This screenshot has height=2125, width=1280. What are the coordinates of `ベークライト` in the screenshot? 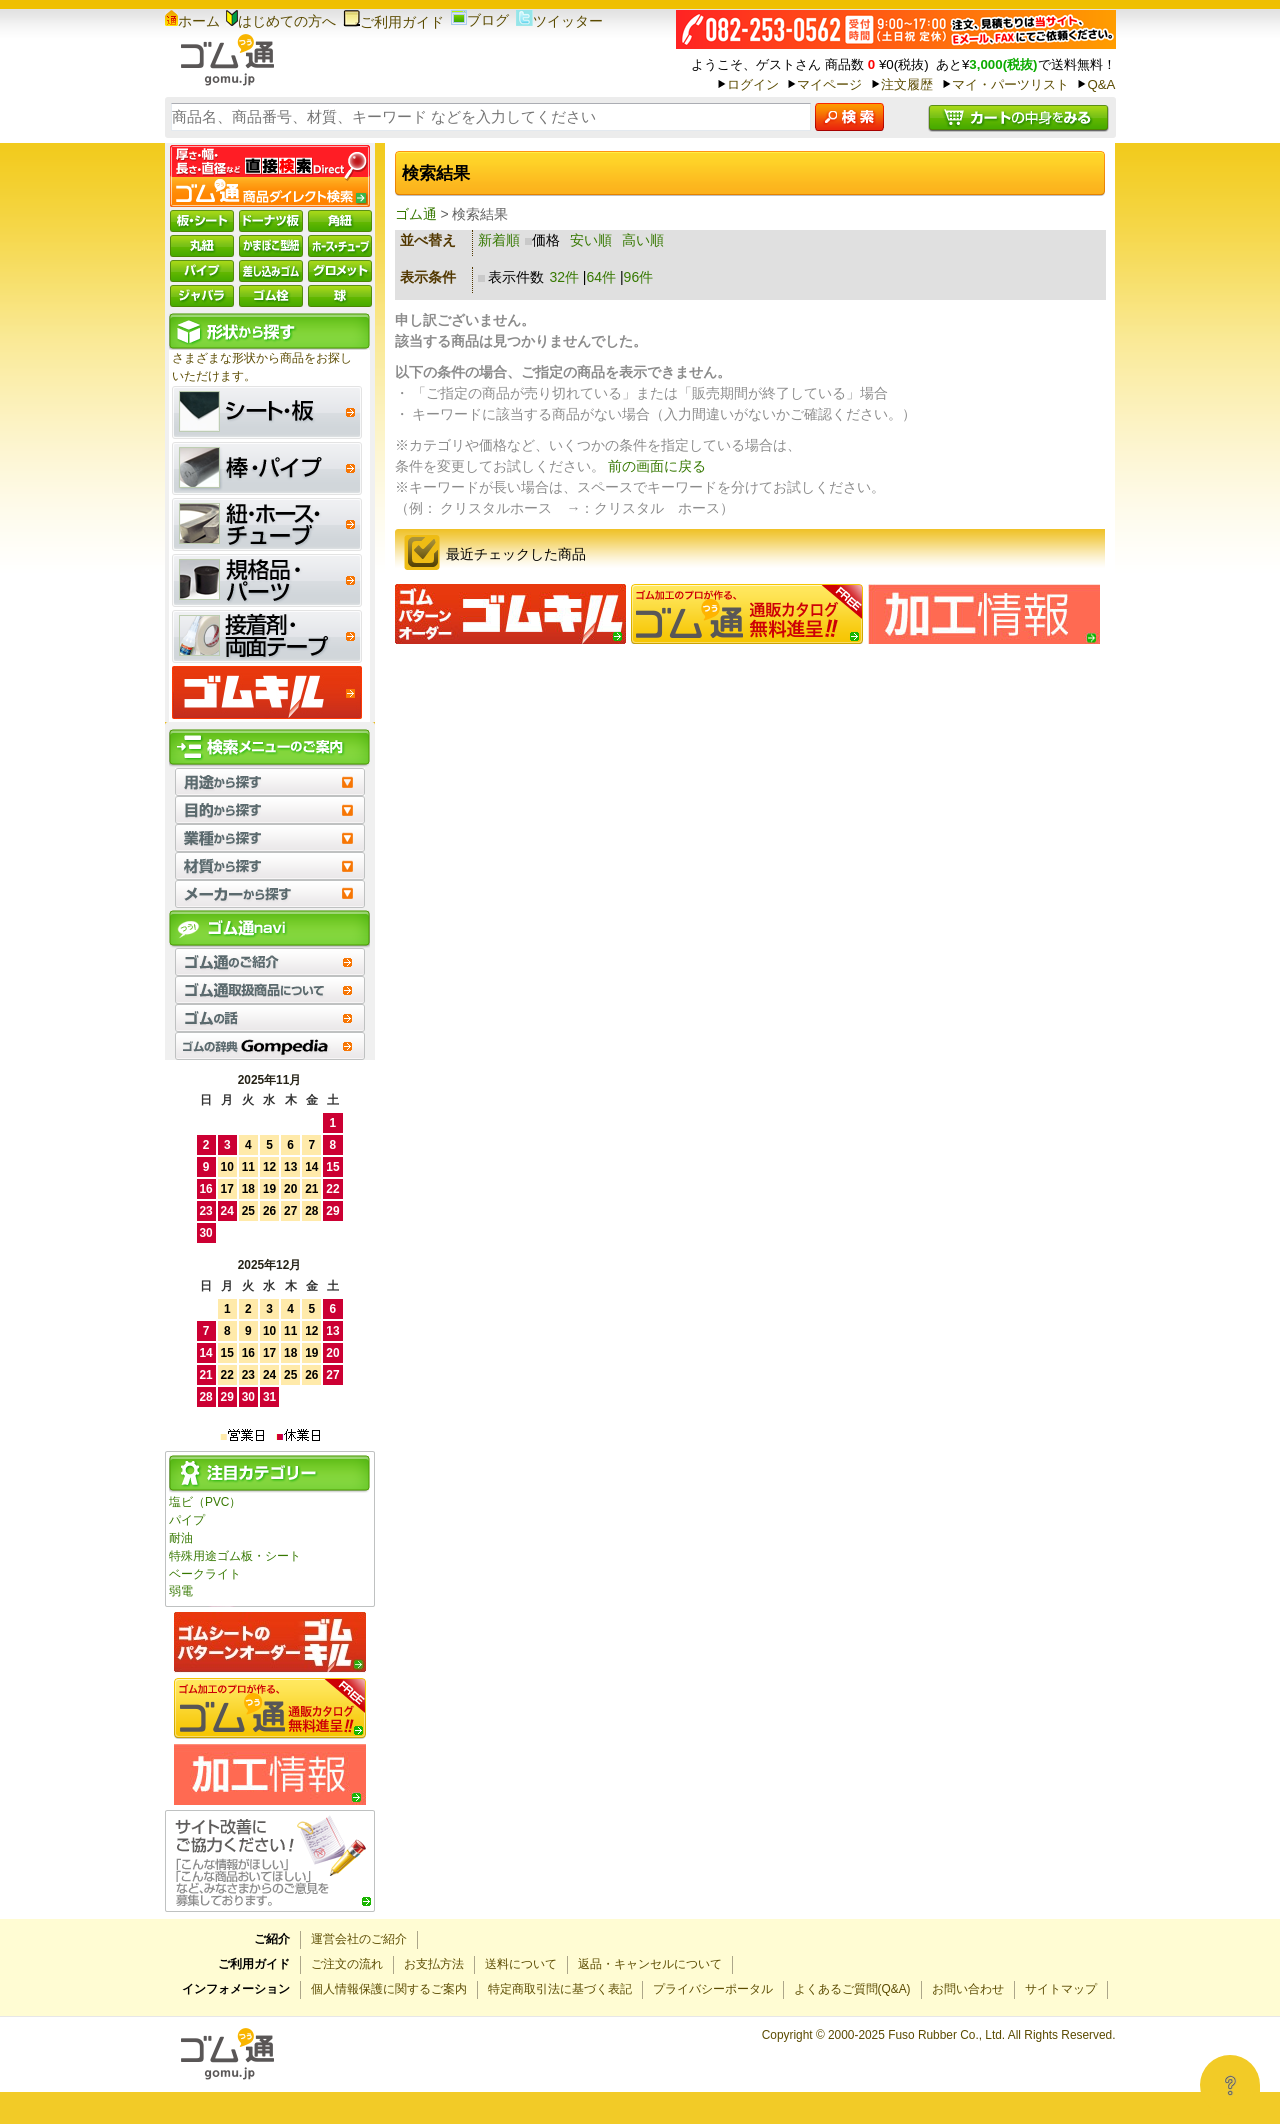 It's located at (205, 1574).